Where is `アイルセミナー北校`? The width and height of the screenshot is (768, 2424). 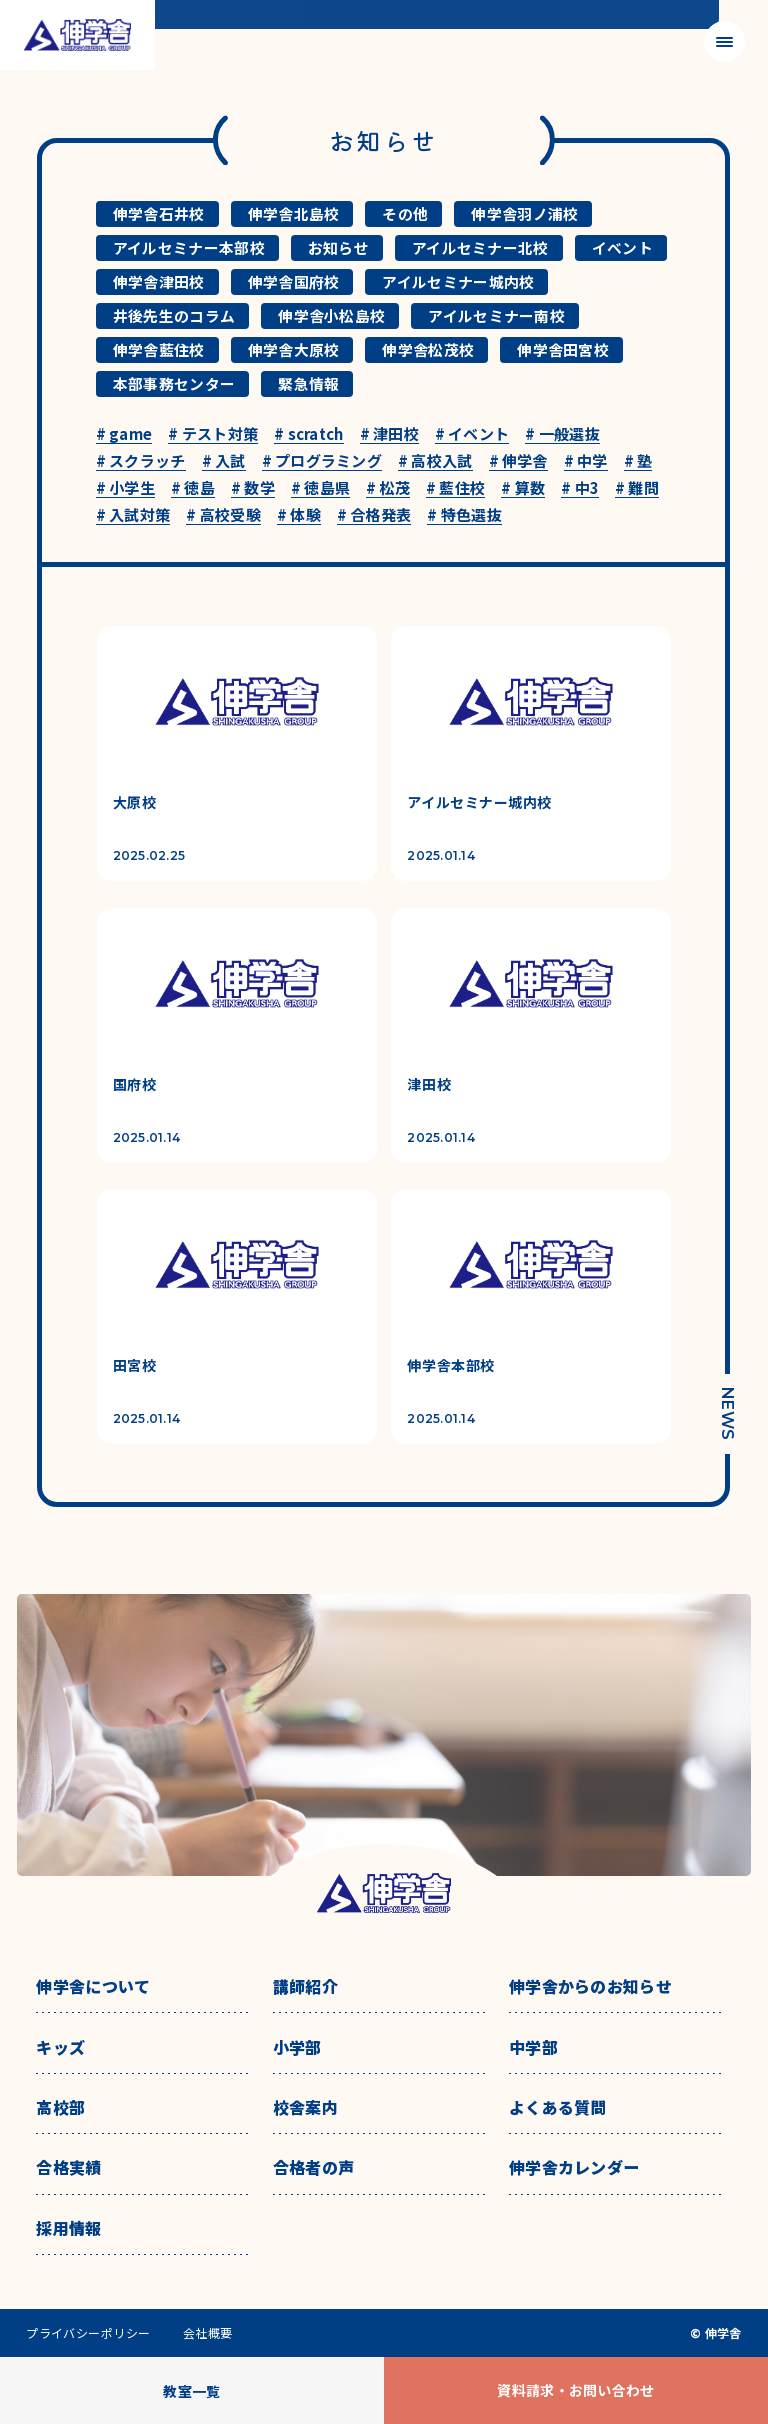
アイルセミナー北校 is located at coordinates (480, 247).